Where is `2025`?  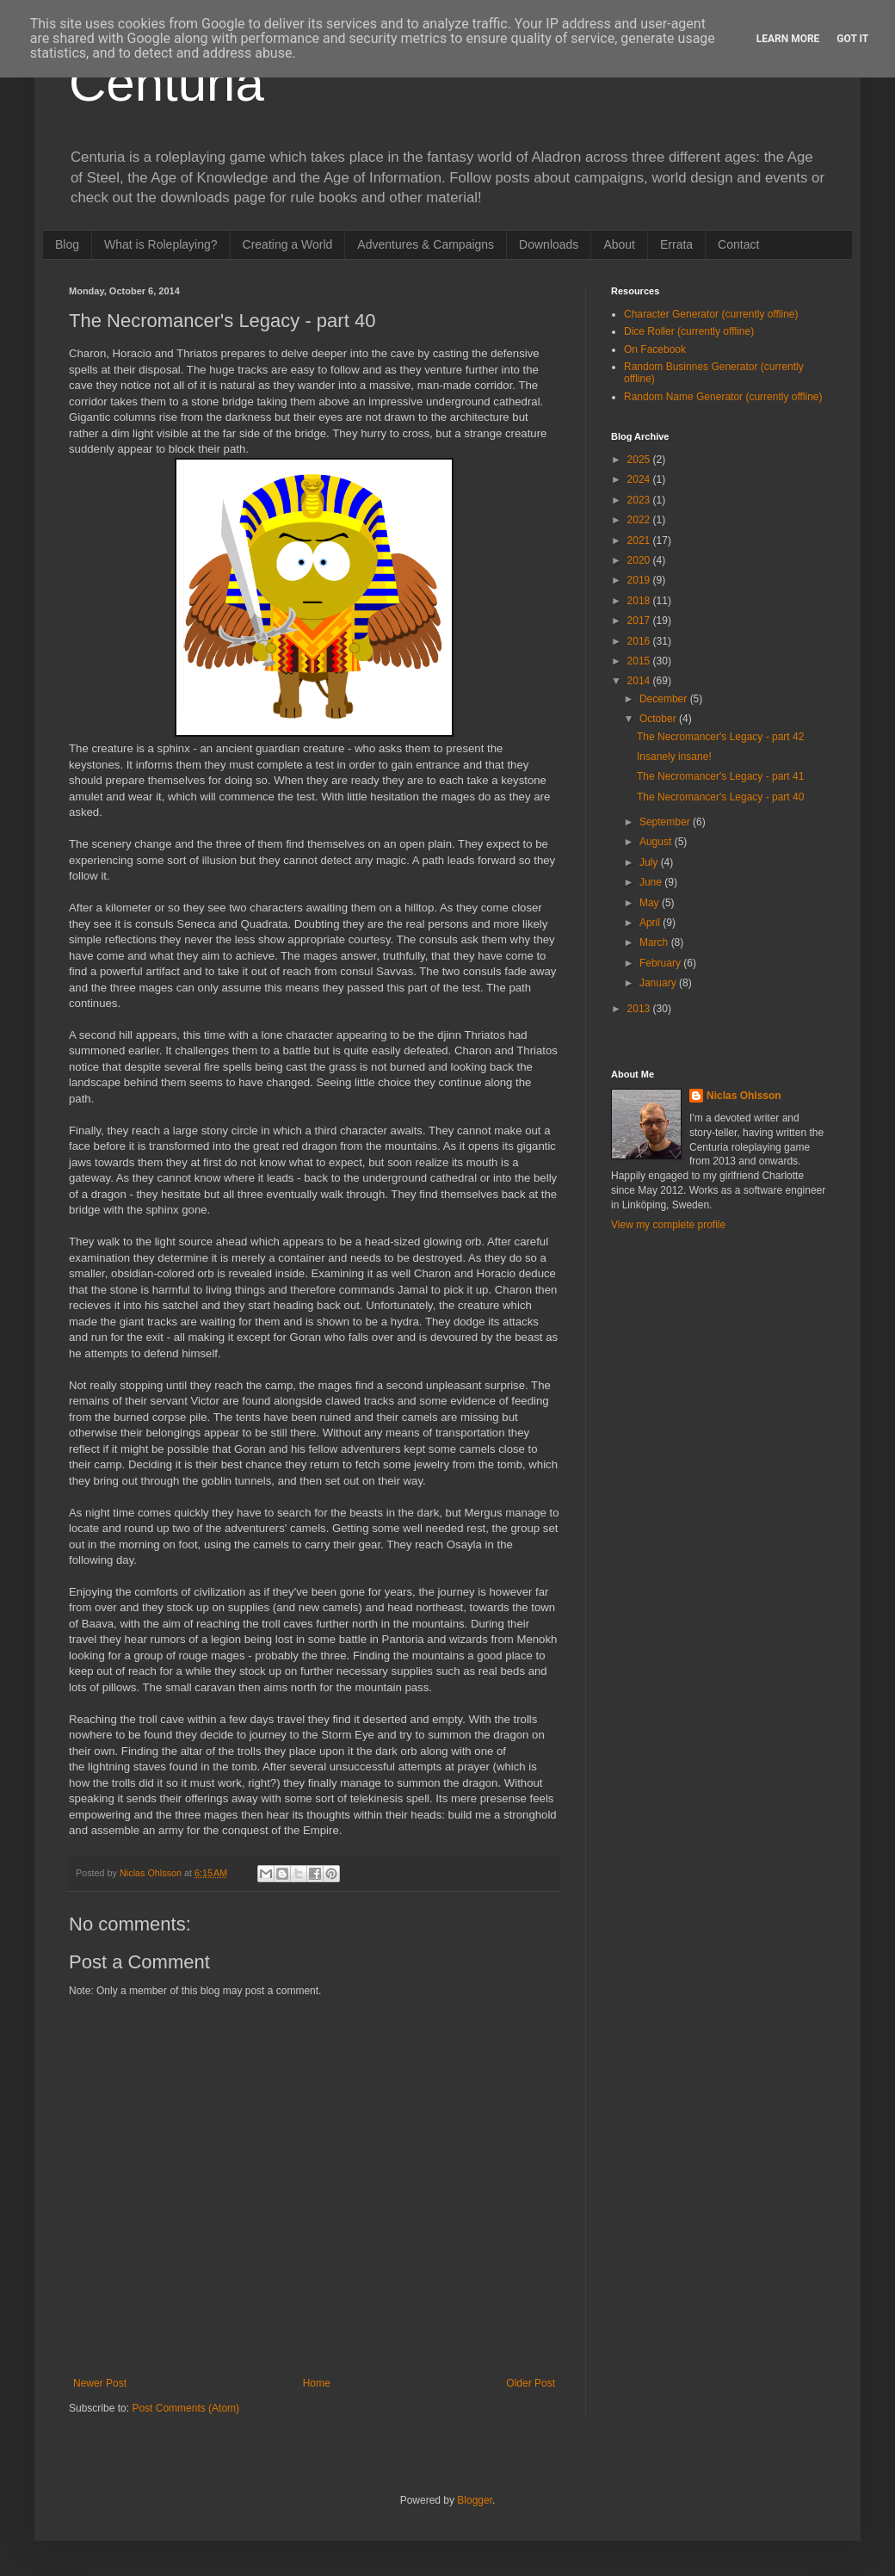
2025 is located at coordinates (640, 460).